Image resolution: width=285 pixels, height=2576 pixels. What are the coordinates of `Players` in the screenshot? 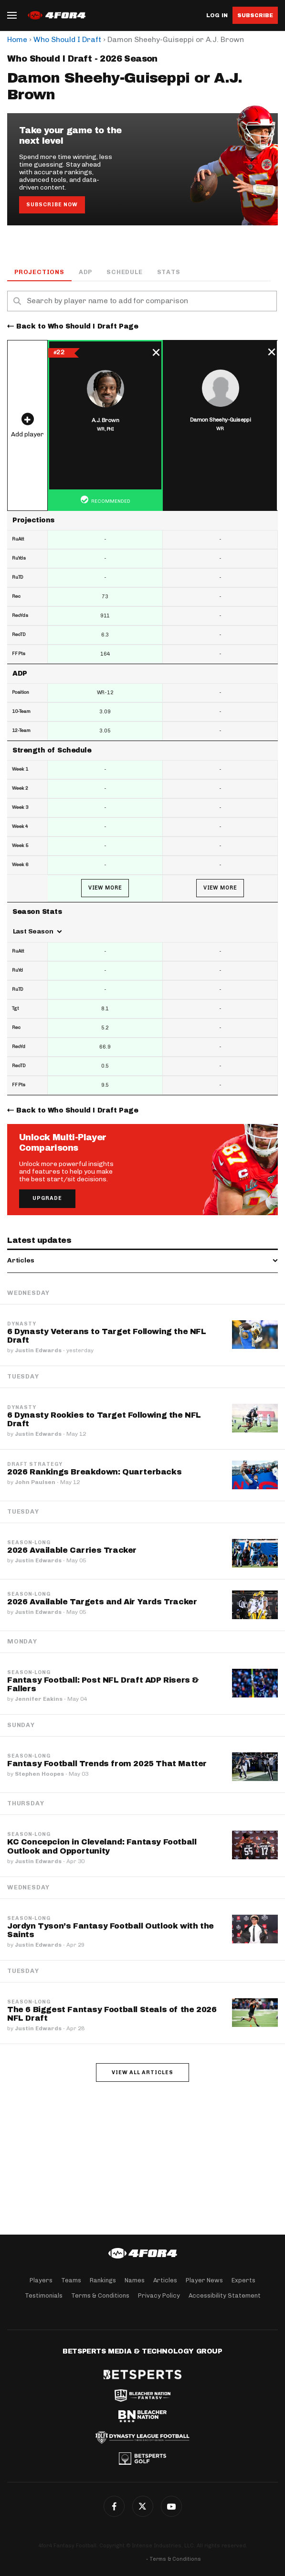 It's located at (41, 2280).